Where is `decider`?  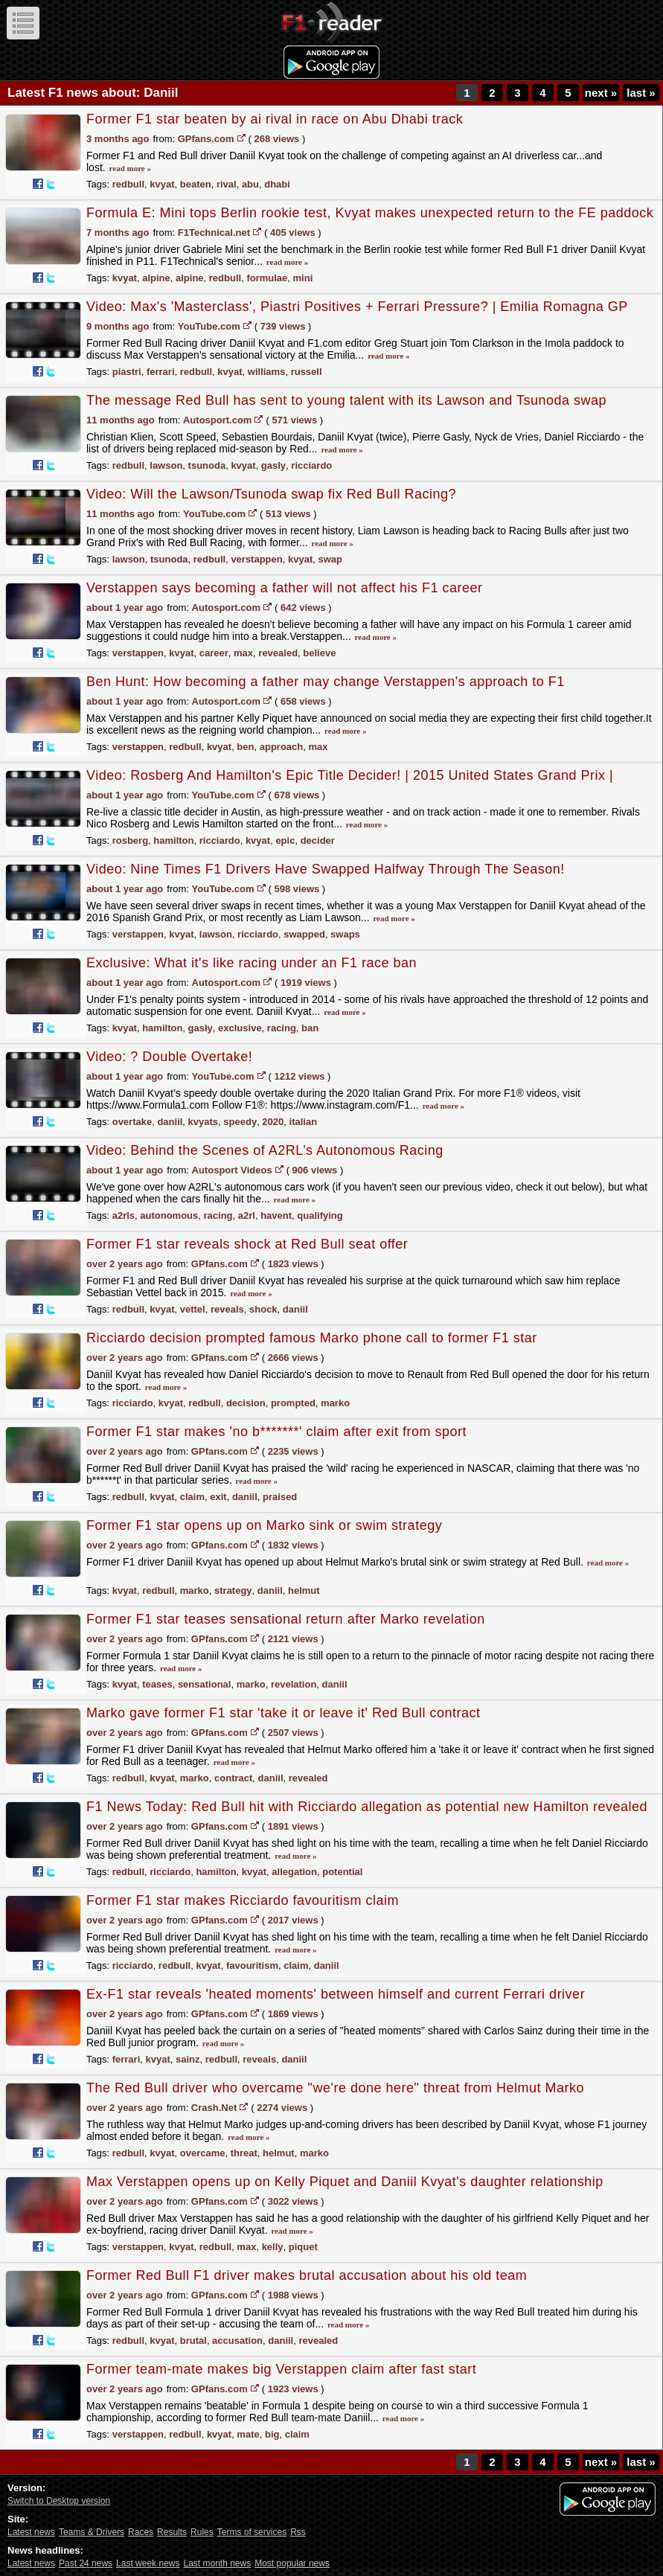
decider is located at coordinates (318, 840).